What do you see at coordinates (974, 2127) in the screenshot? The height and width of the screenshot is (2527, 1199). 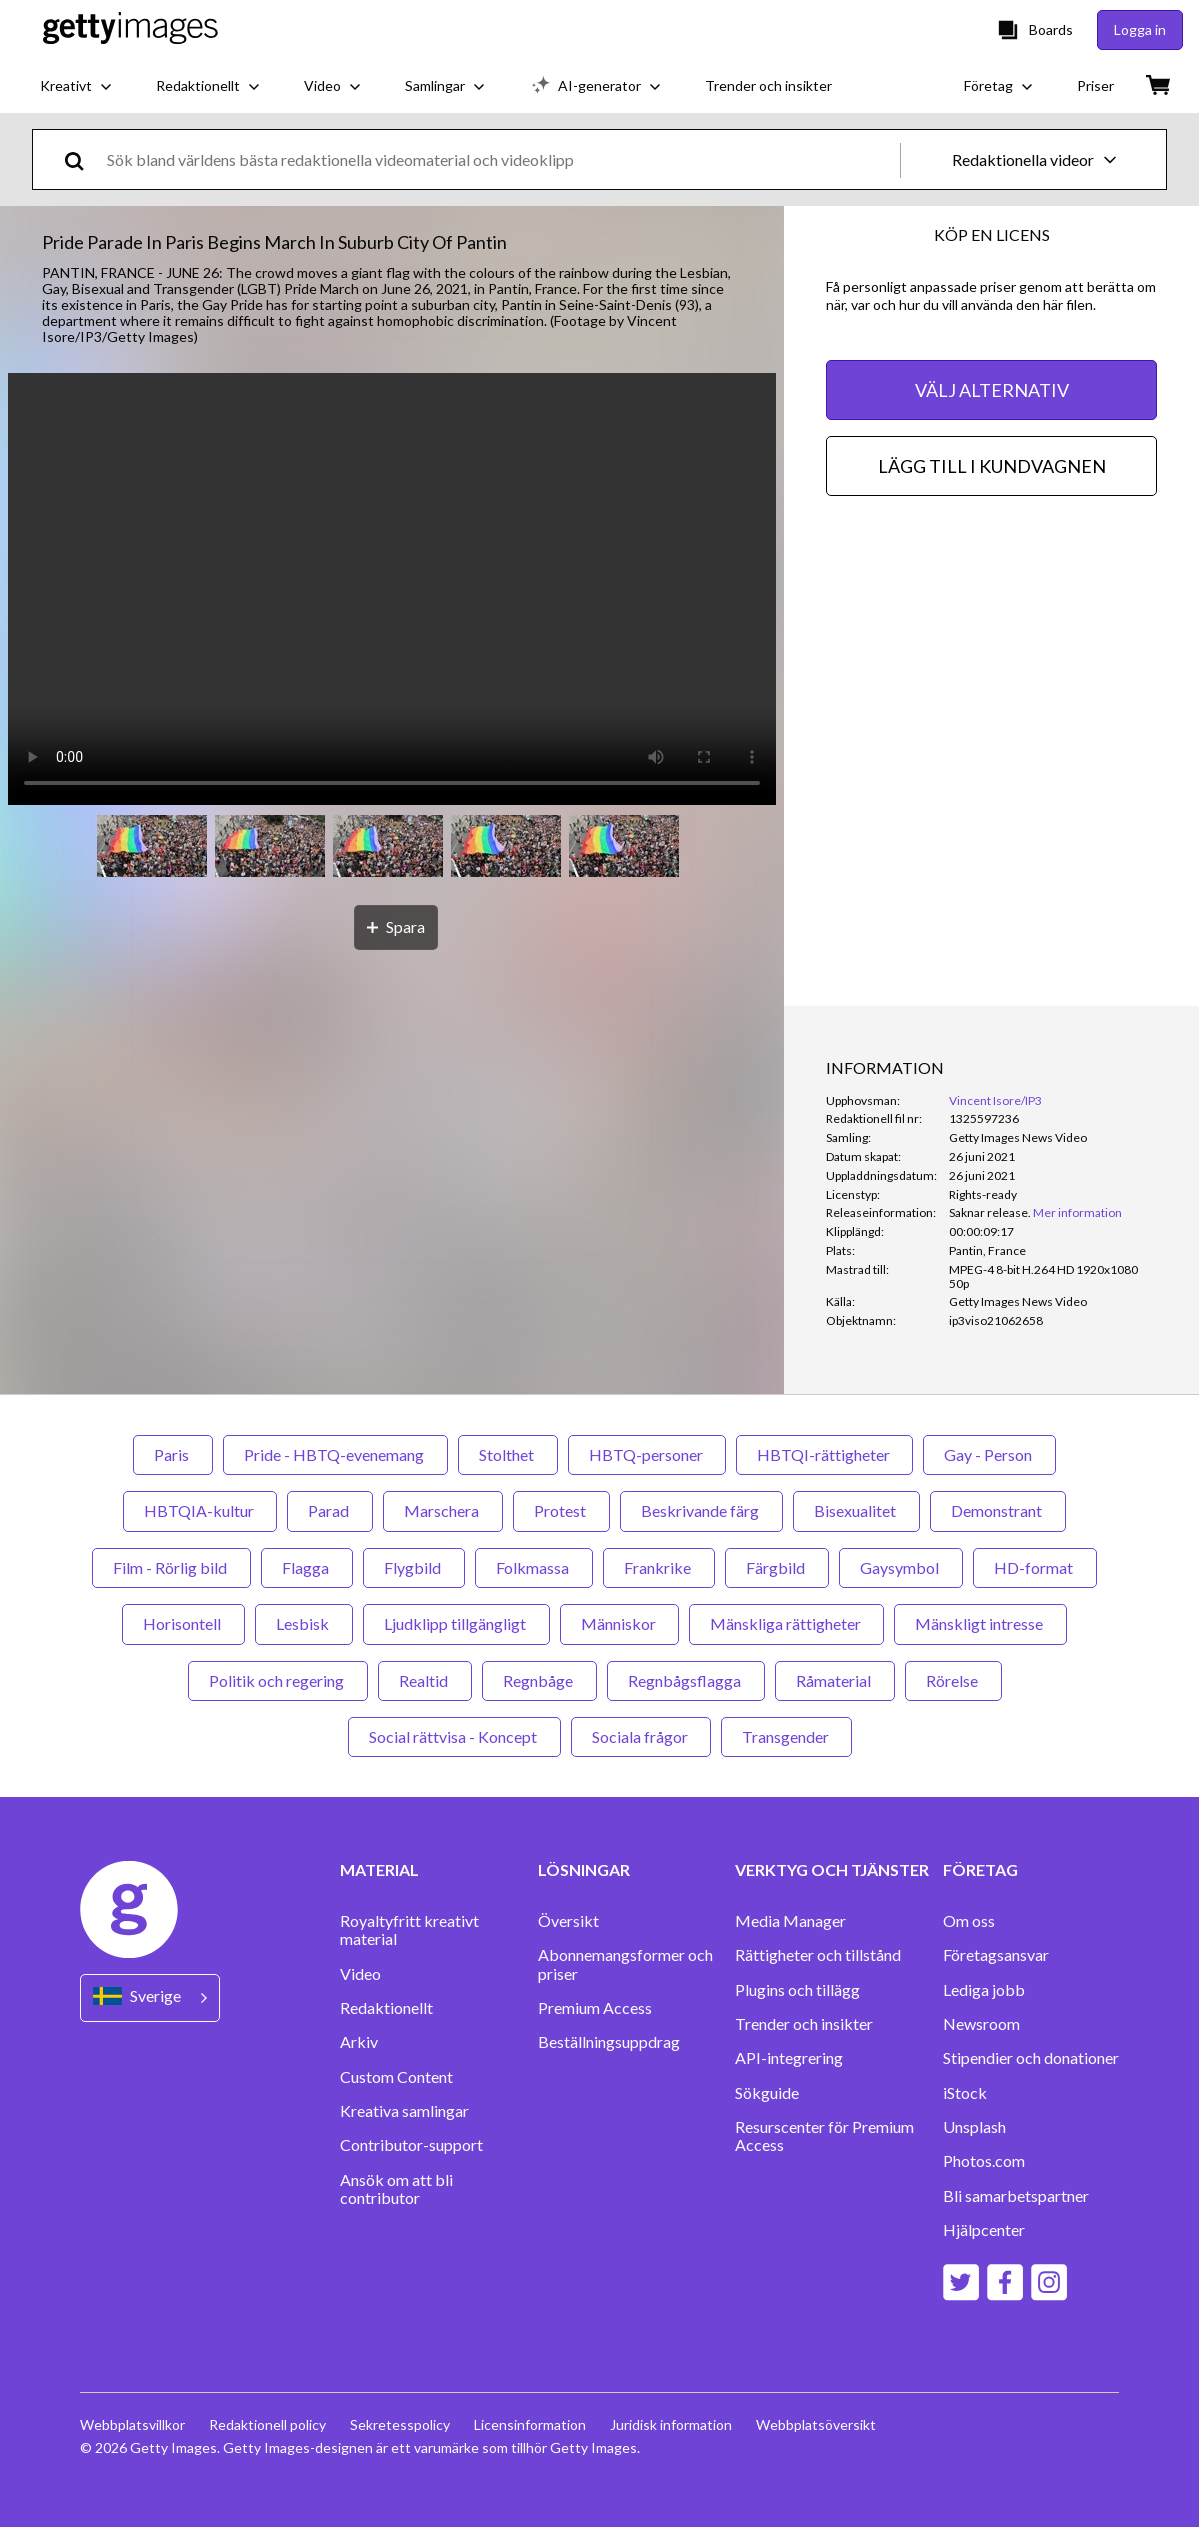 I see `Unsplash` at bounding box center [974, 2127].